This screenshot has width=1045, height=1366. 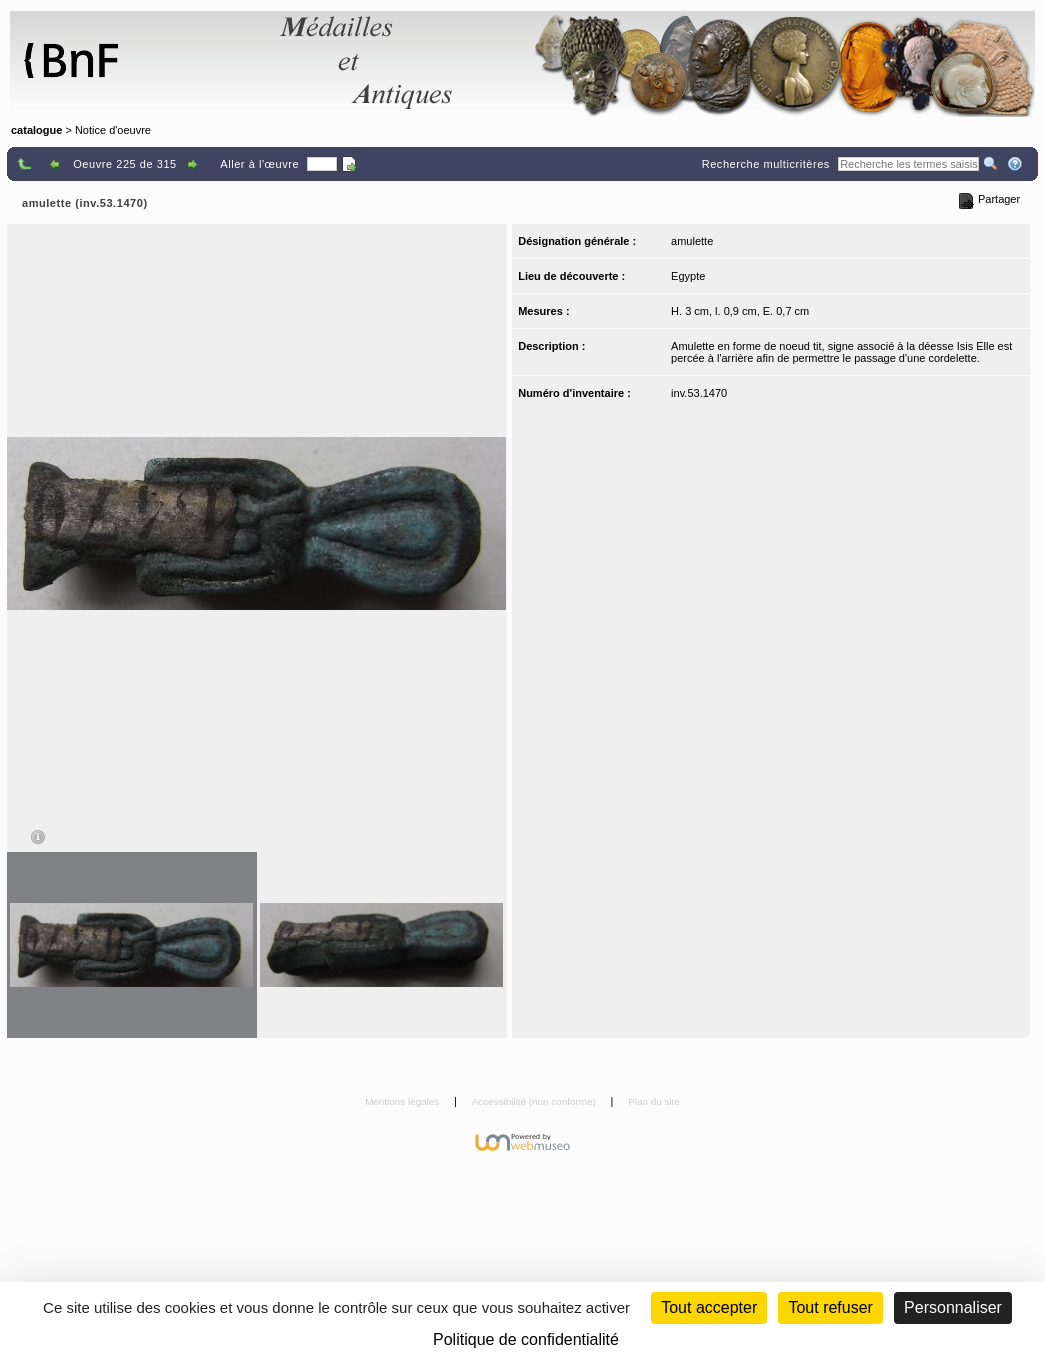 I want to click on Accessibilité (non conforme), so click(x=535, y=1101).